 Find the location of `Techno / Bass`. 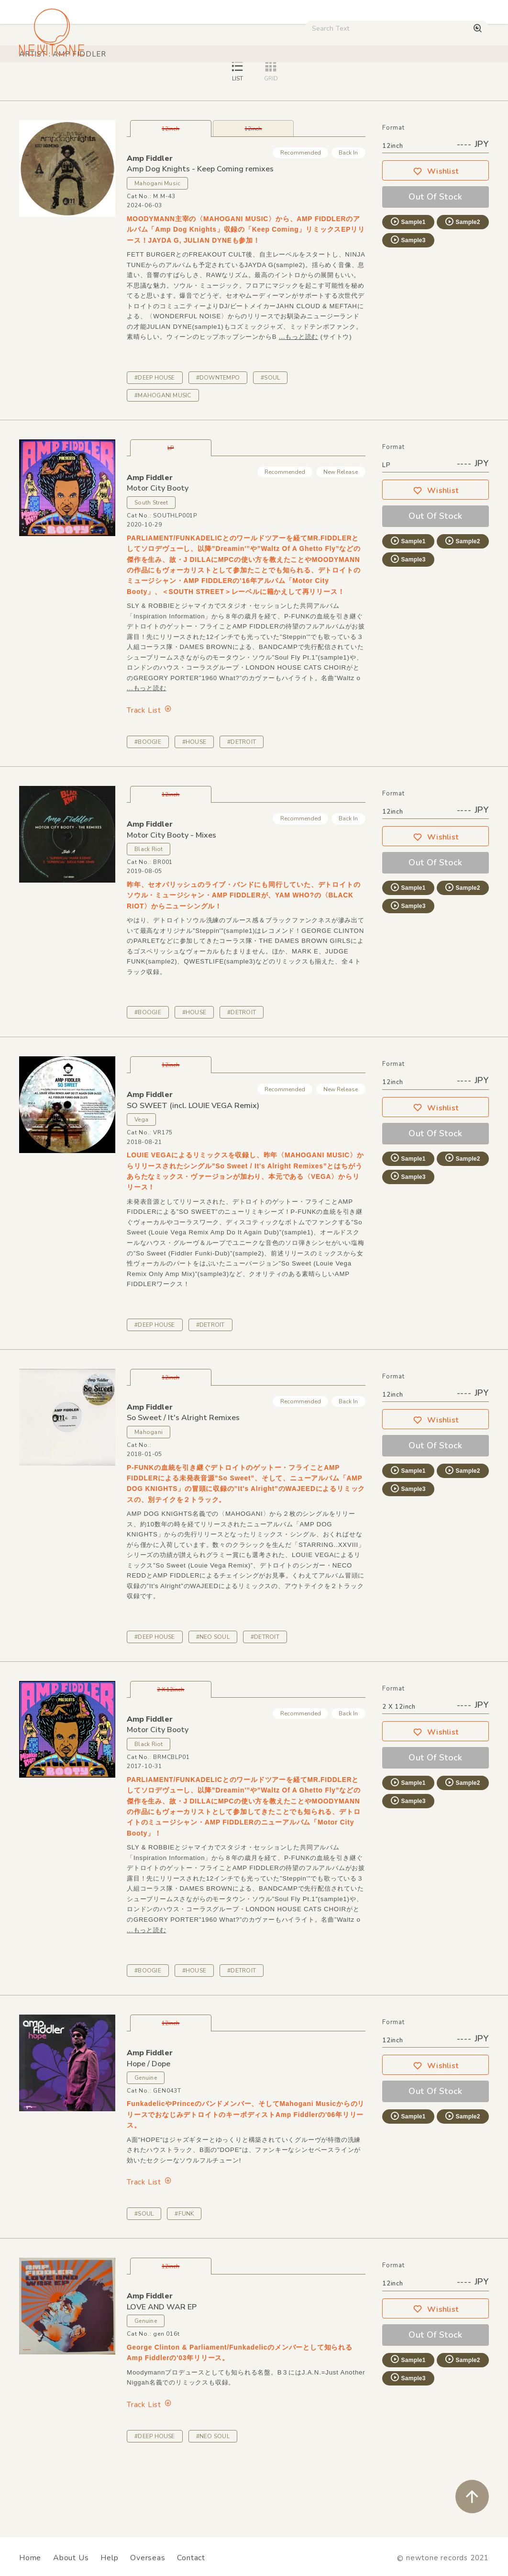

Techno / Bass is located at coordinates (110, 81).